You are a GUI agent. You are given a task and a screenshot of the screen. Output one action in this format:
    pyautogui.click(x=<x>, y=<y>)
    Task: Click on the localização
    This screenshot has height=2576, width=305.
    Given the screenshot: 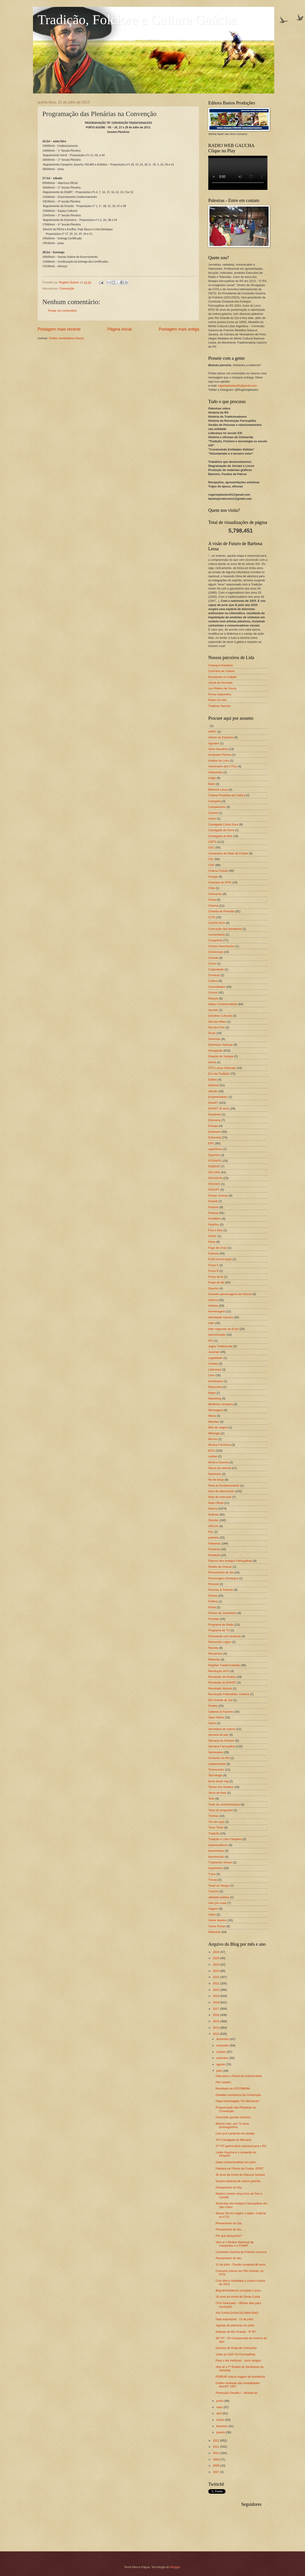 What is the action you would take?
    pyautogui.click(x=215, y=1381)
    